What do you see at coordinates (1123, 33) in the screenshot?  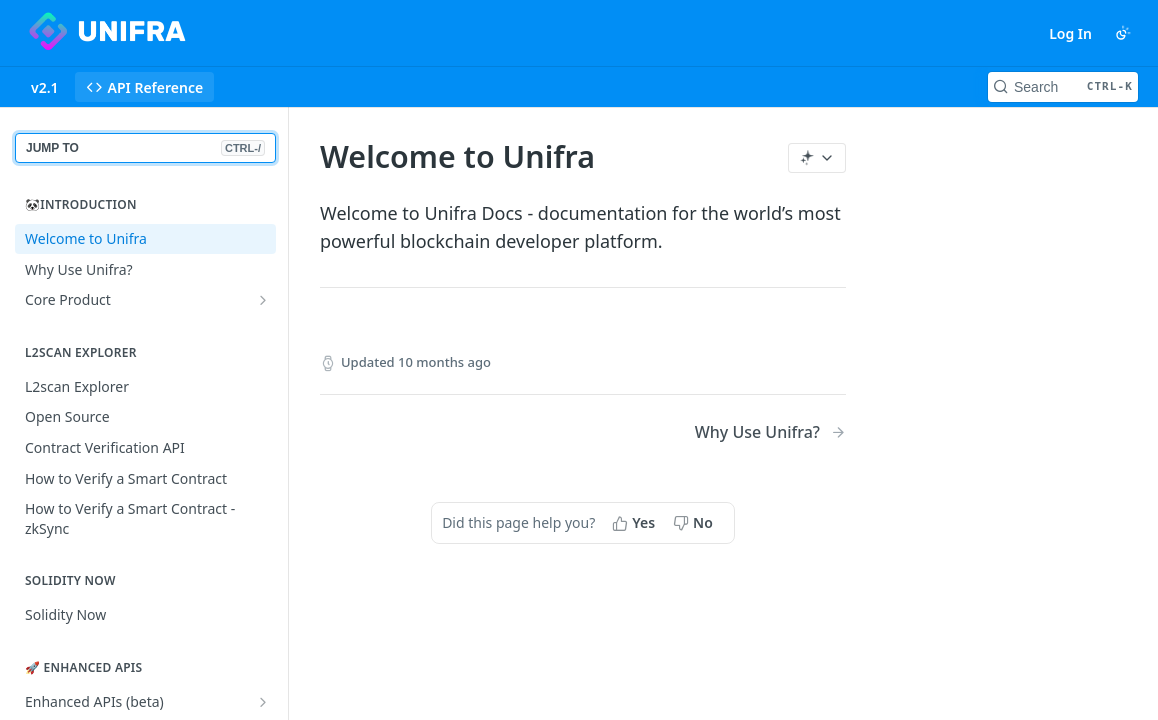 I see `[Toggle color scheme]` at bounding box center [1123, 33].